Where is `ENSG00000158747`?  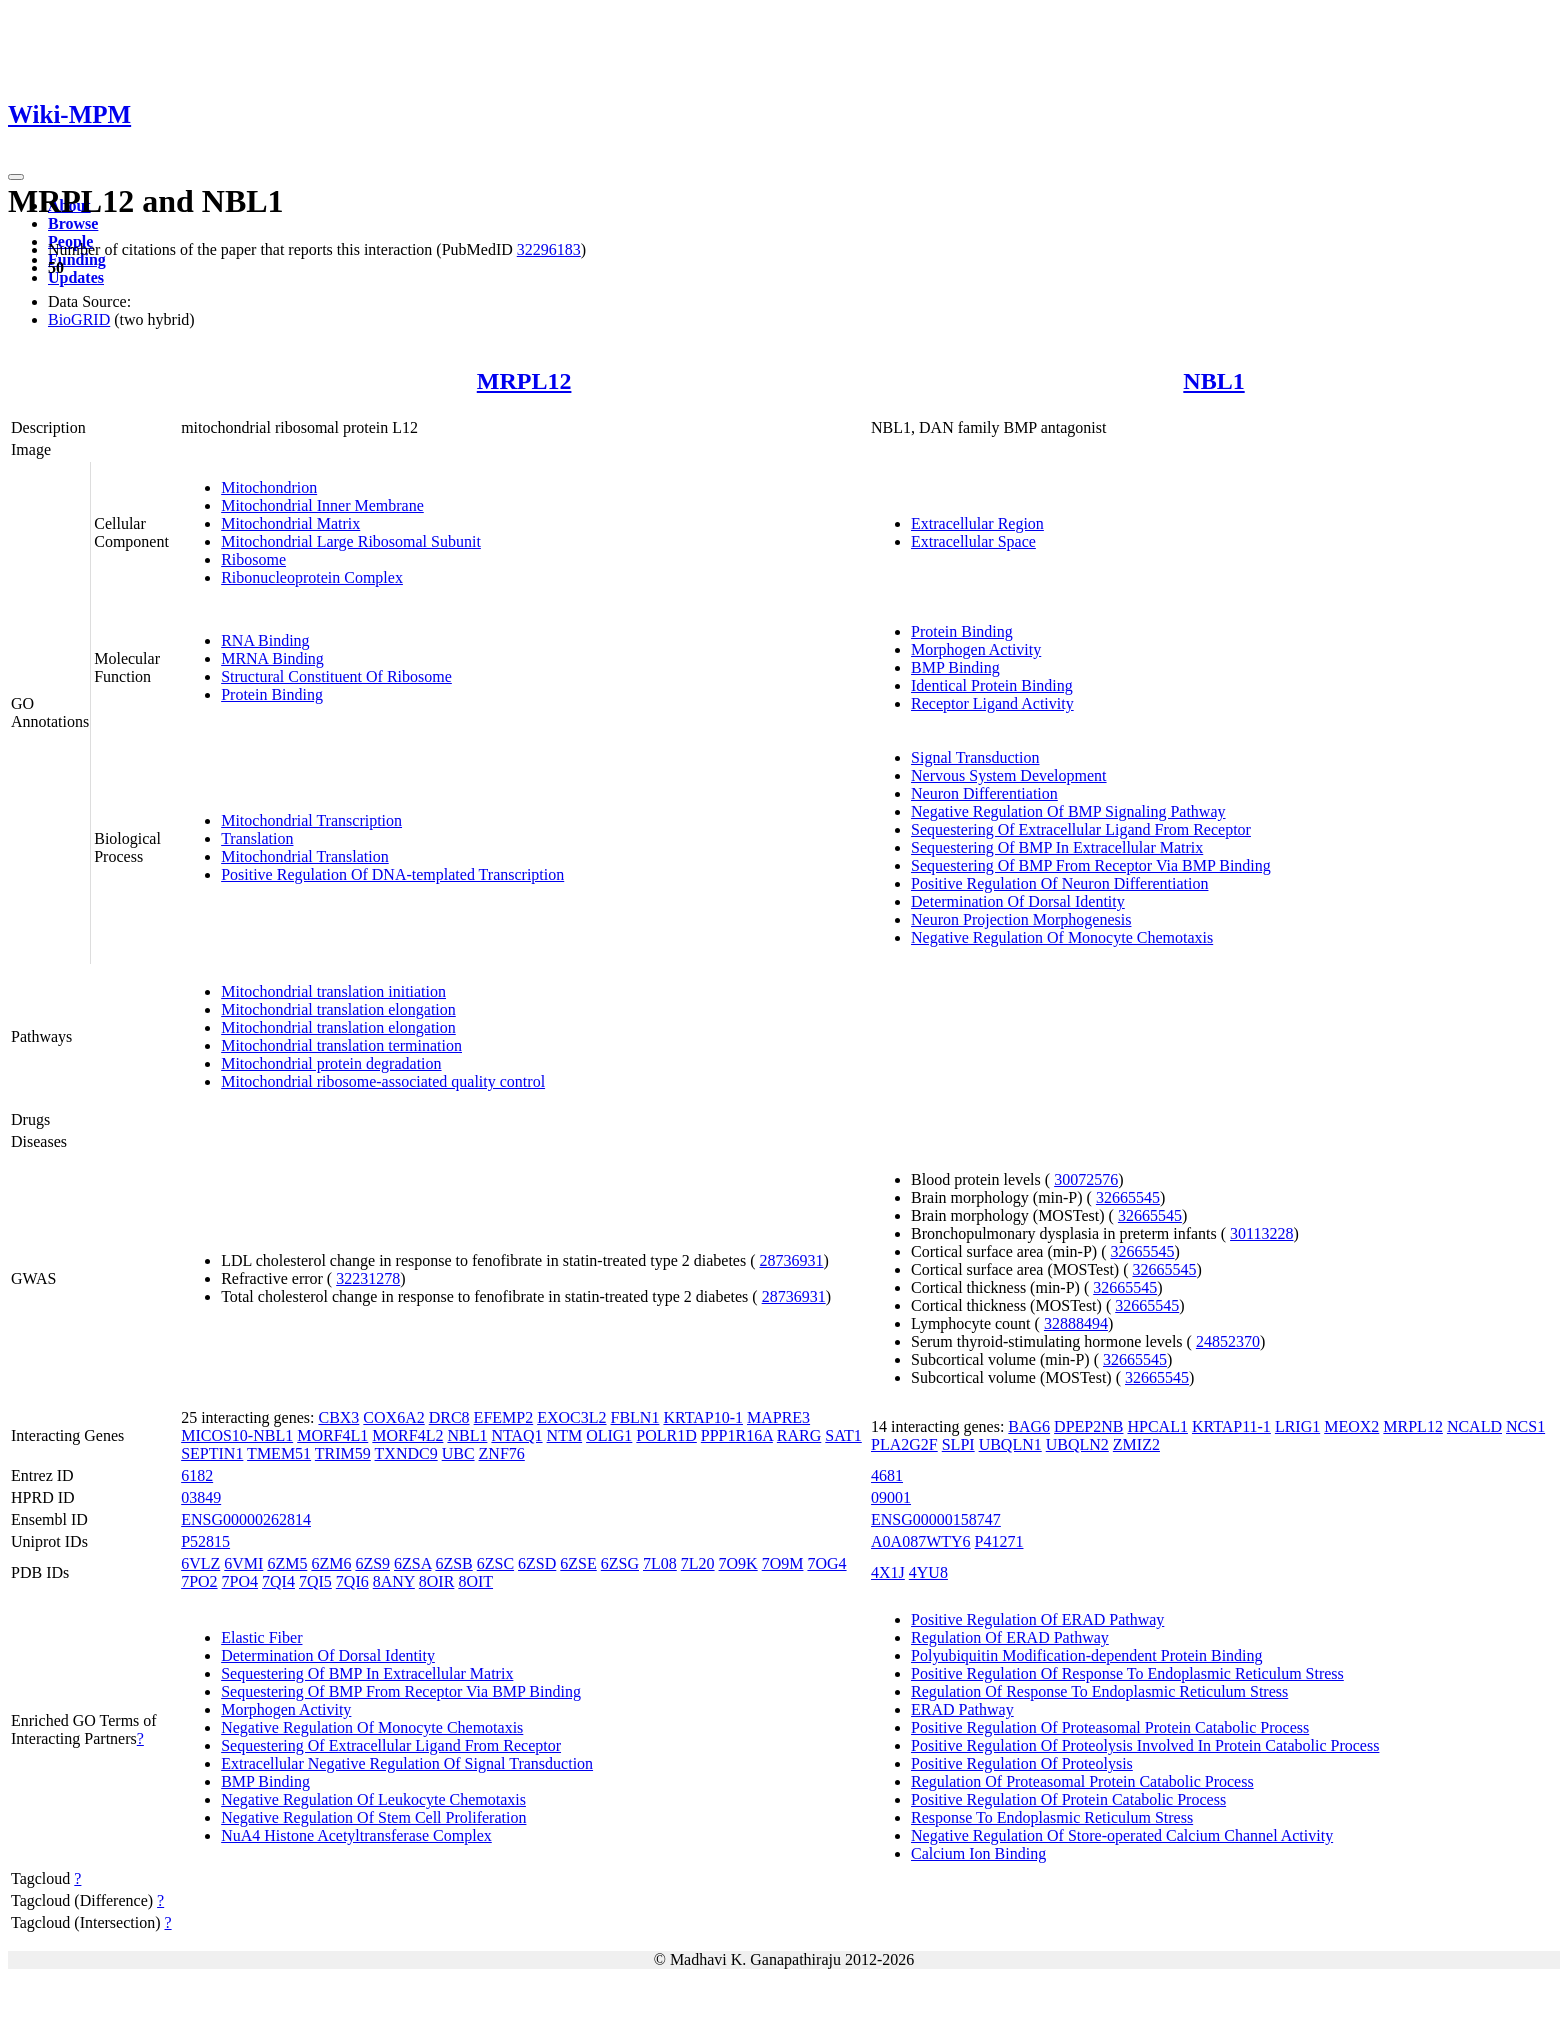
ENSG00000158747 is located at coordinates (936, 1519).